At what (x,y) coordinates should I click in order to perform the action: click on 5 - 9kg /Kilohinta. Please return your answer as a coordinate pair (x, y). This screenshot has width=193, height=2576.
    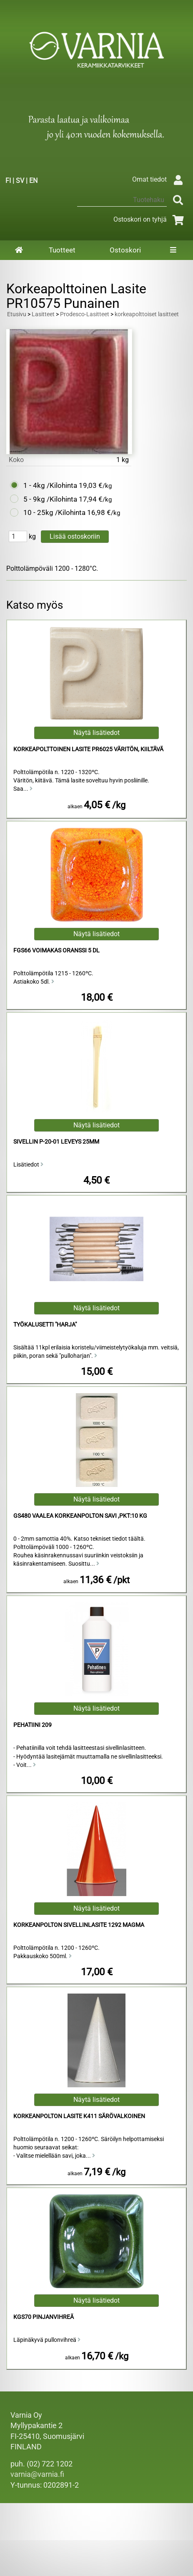
    Looking at the image, I should click on (50, 499).